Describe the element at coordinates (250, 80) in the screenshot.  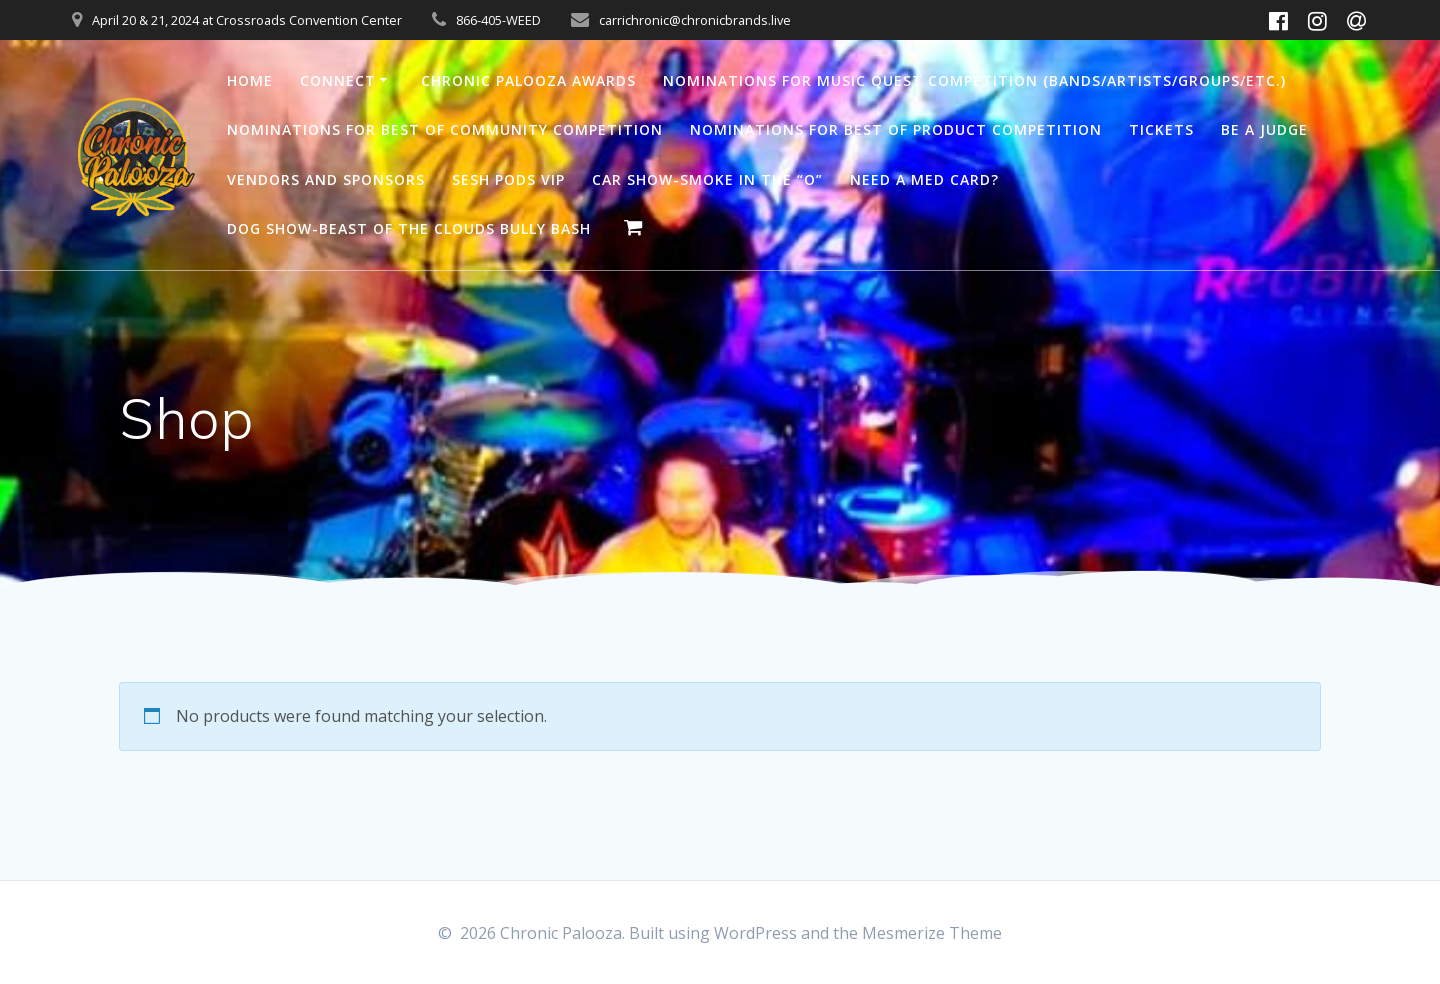
I see `Home` at that location.